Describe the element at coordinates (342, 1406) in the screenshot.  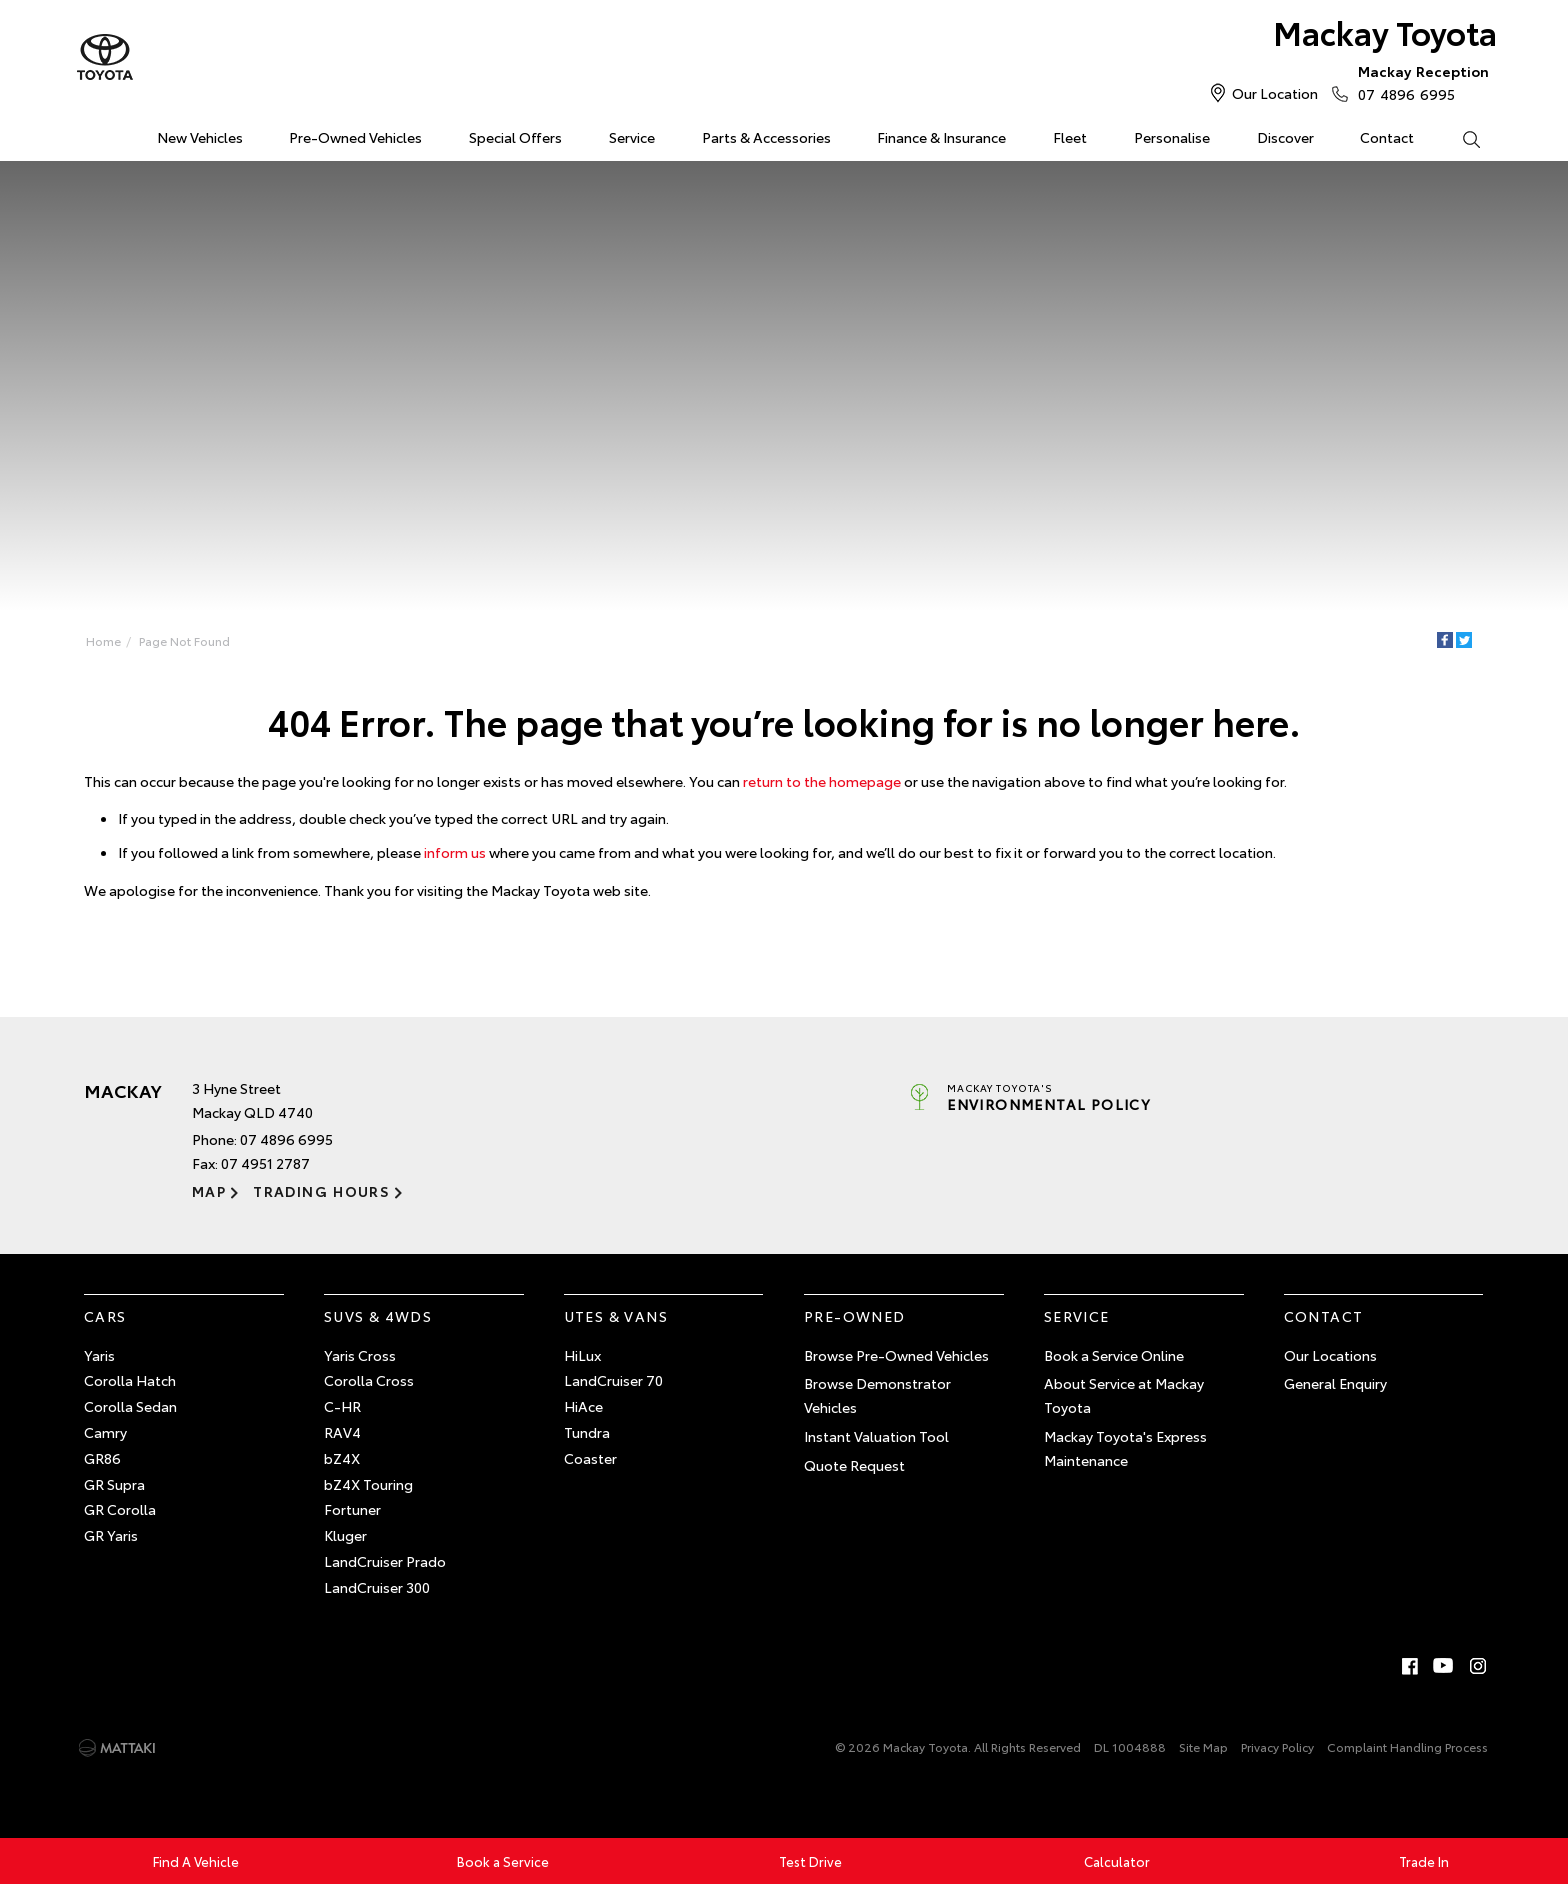
I see `C-HR` at that location.